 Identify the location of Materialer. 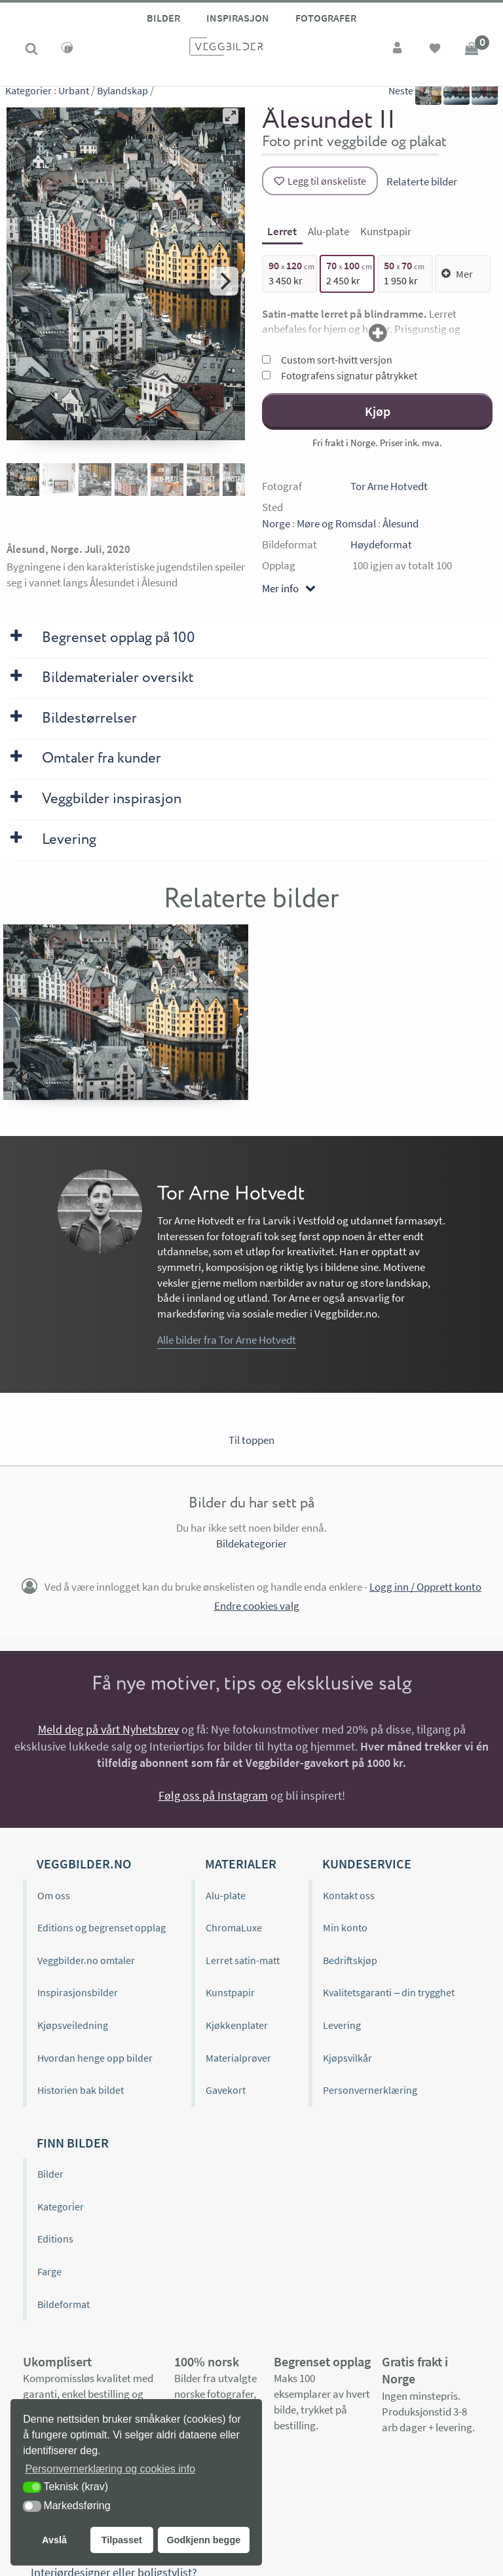
(240, 1863).